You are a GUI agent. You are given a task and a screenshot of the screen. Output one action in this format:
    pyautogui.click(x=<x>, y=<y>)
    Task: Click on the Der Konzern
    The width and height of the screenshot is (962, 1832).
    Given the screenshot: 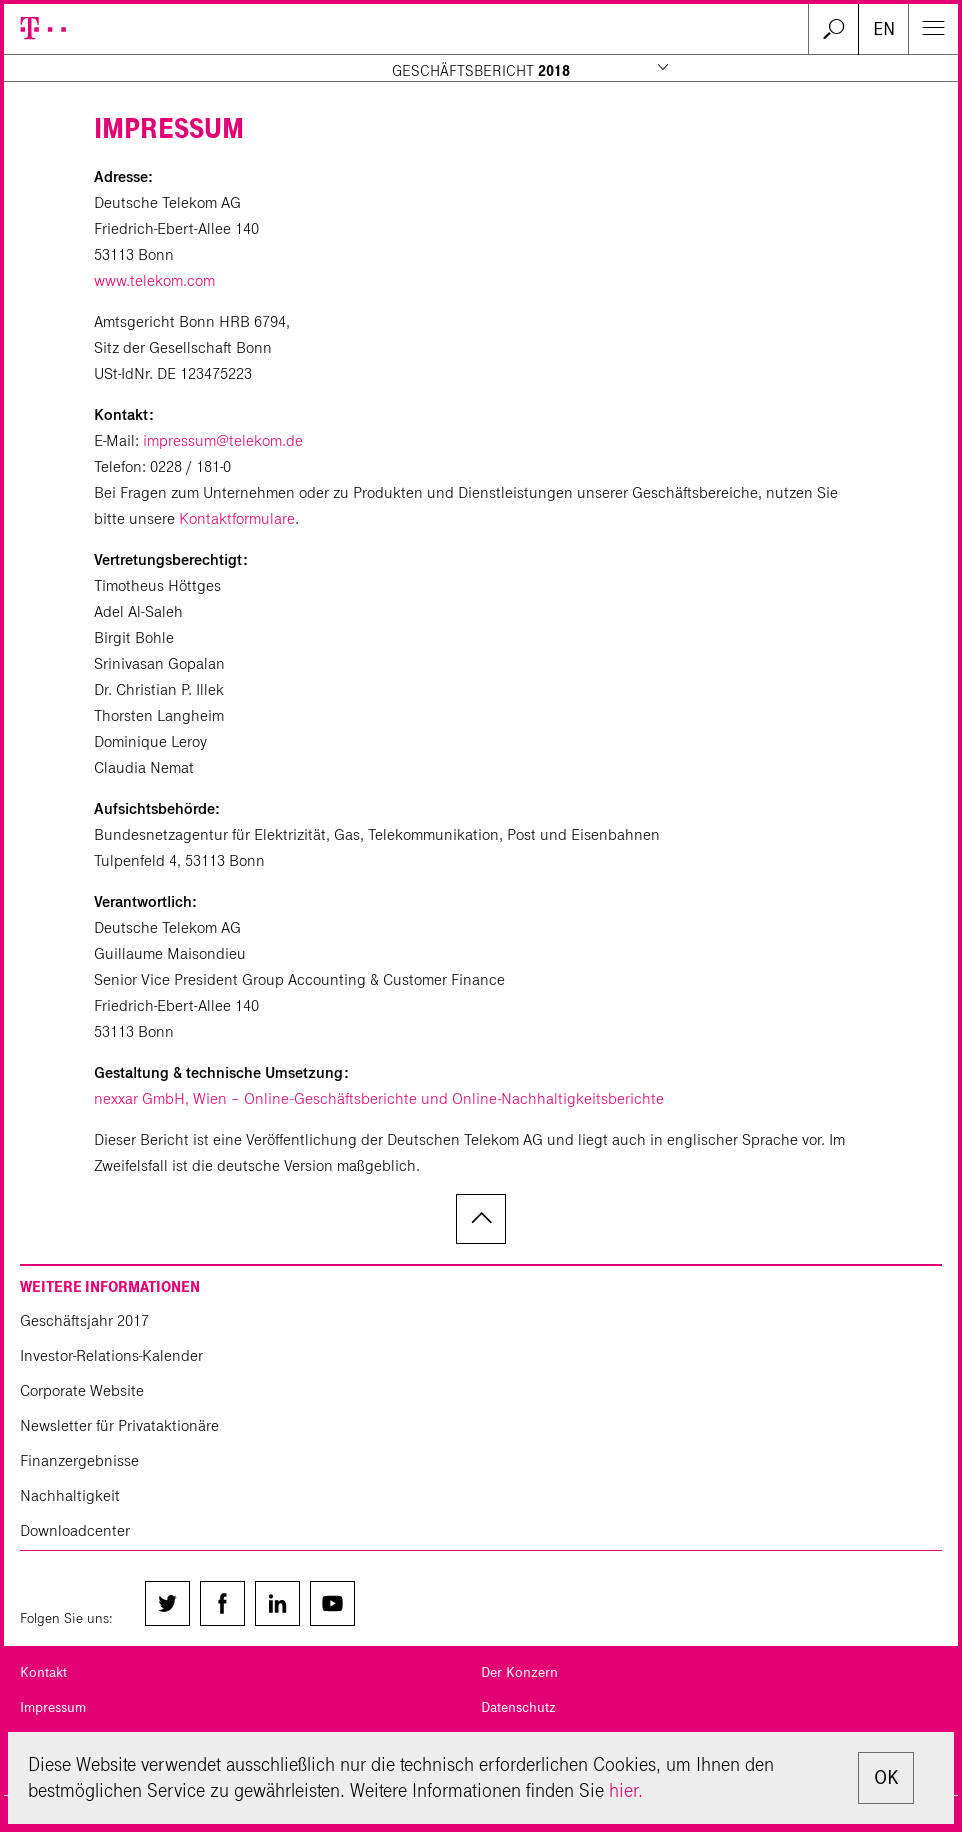 What is the action you would take?
    pyautogui.click(x=519, y=1672)
    